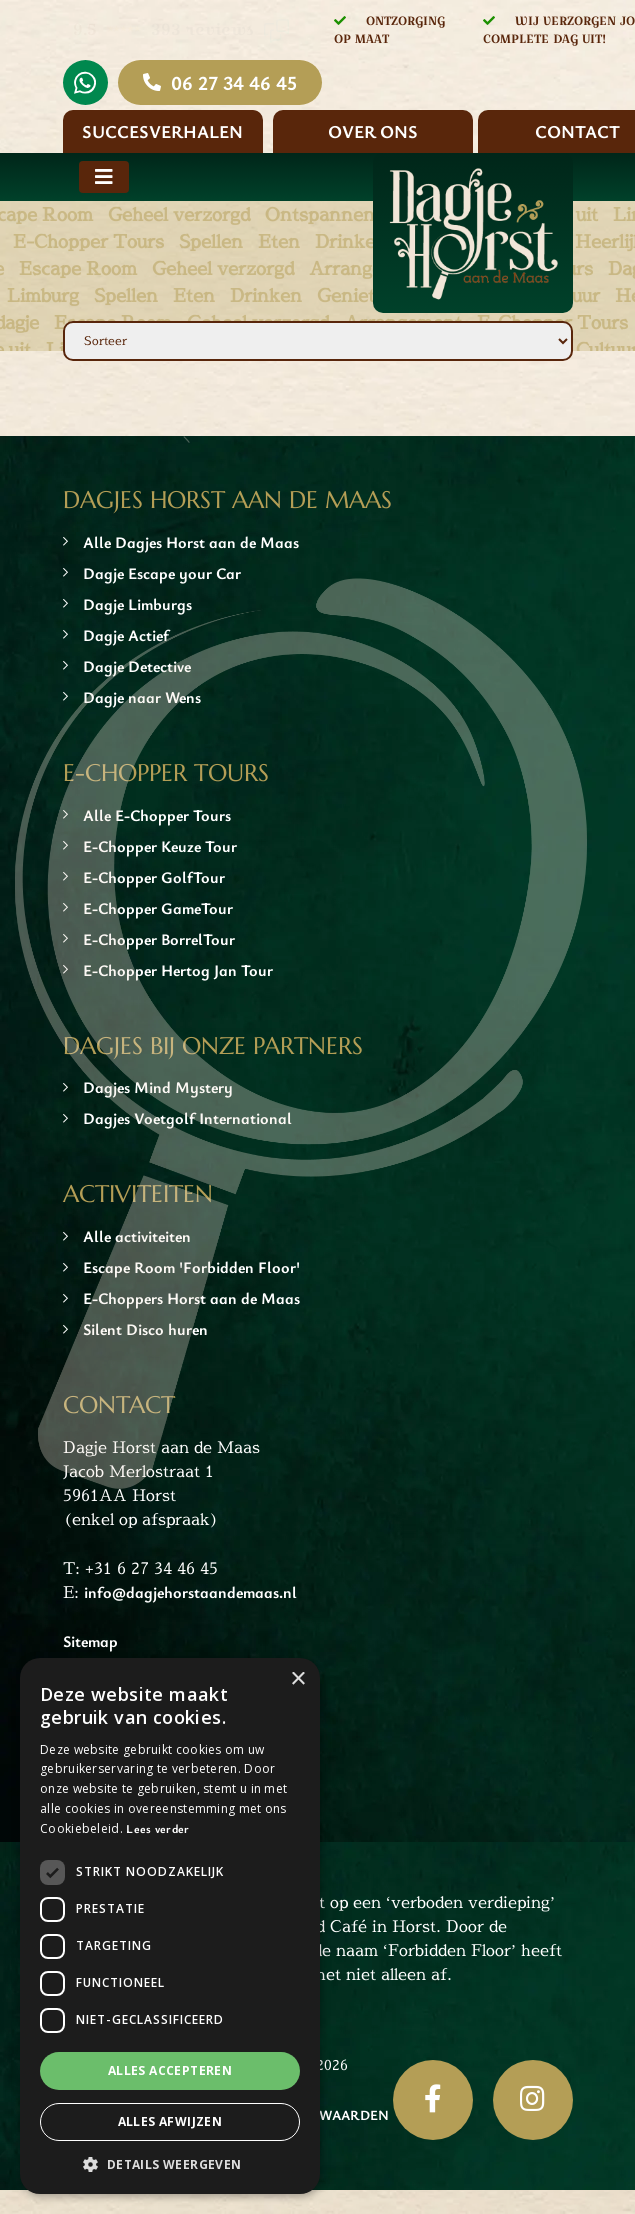 This screenshot has width=635, height=2214. Describe the element at coordinates (158, 1087) in the screenshot. I see `Dagjes Mind Mystery` at that location.